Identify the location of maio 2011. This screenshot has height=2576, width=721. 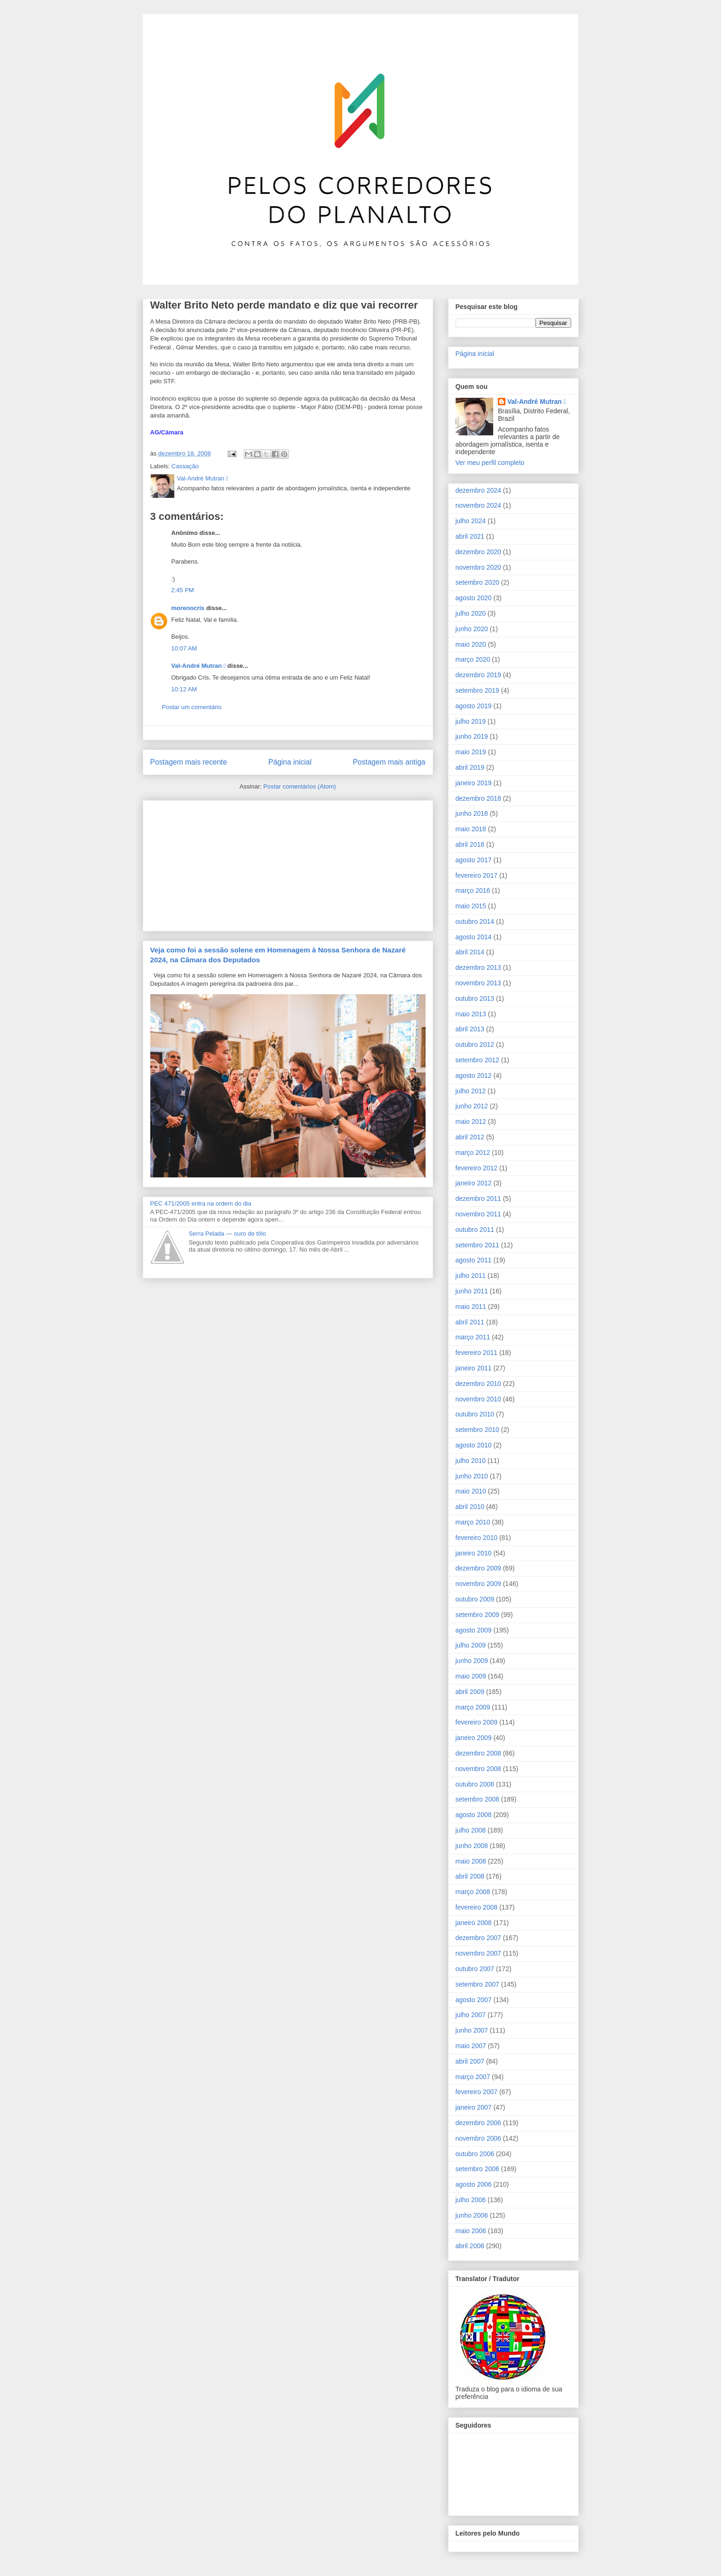
(471, 1306).